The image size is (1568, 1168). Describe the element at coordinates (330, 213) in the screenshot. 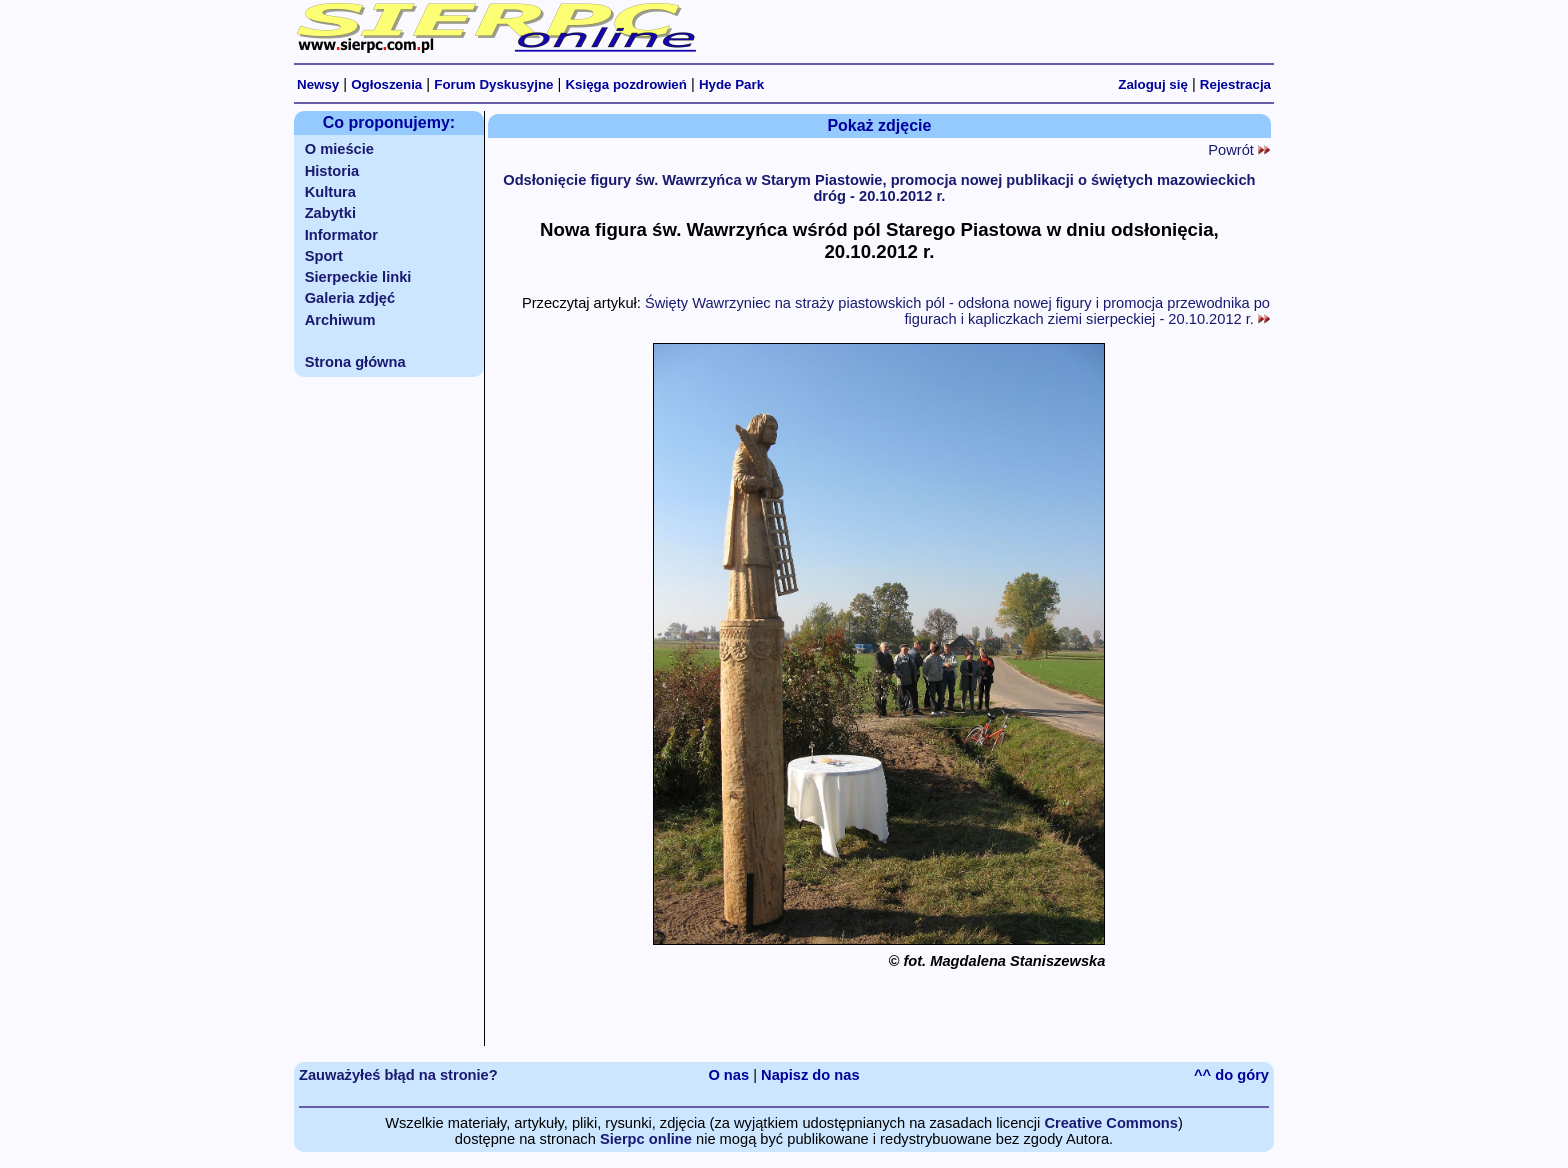

I see `Zabytki` at that location.